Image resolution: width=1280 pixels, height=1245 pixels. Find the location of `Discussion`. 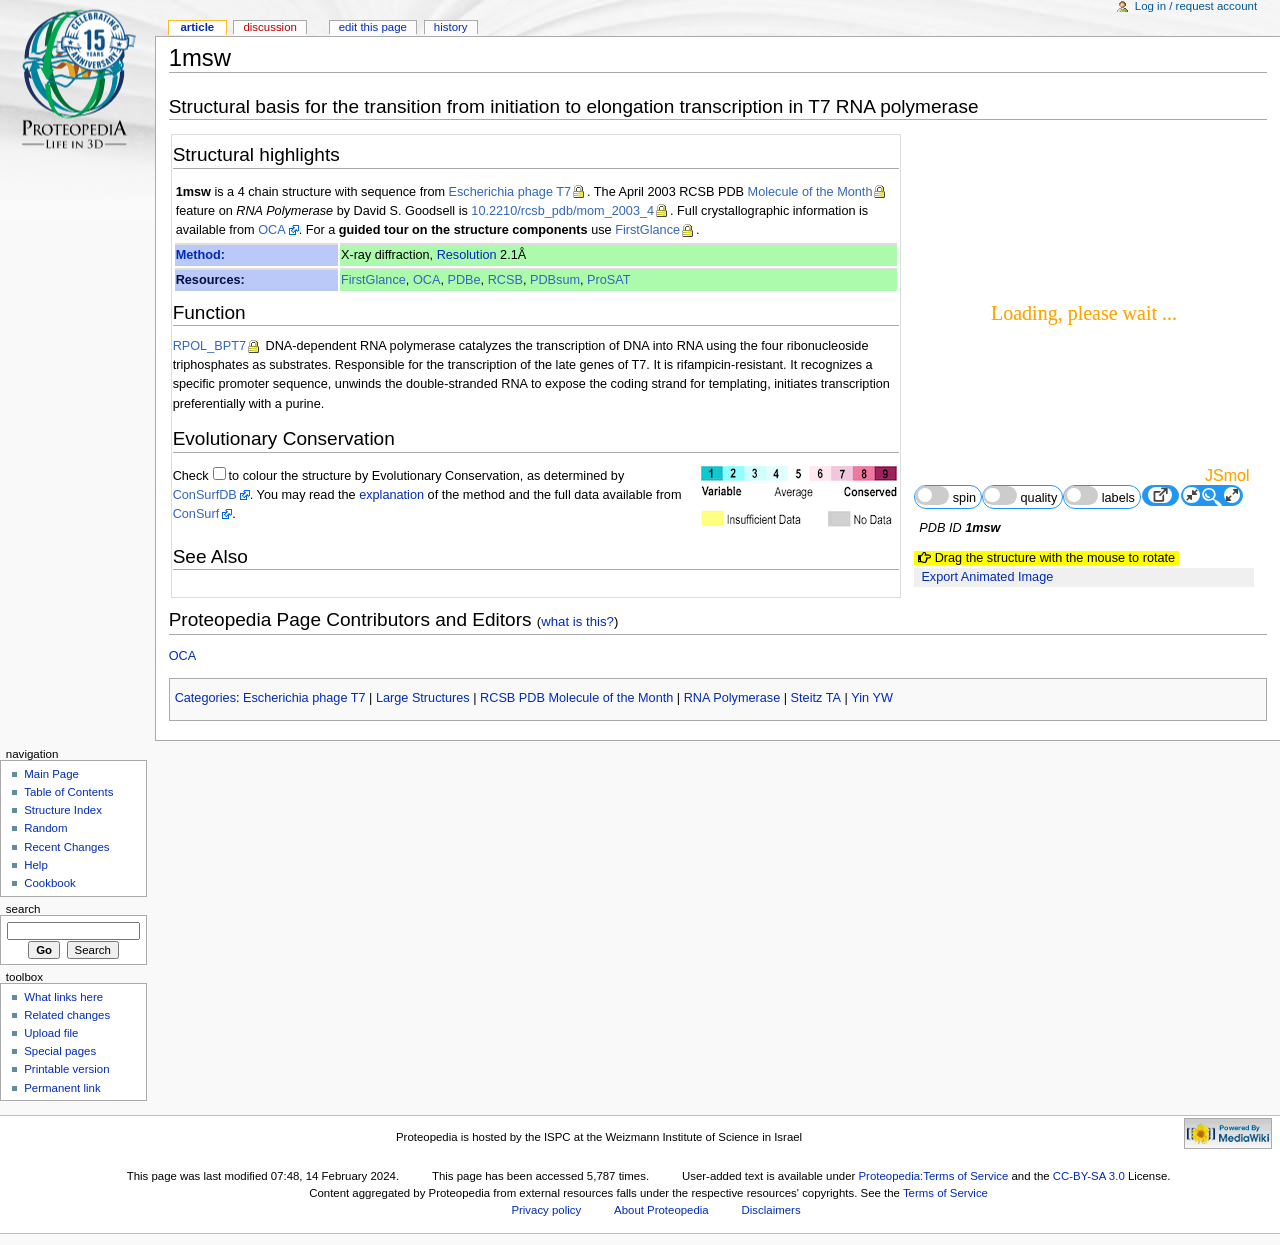

Discussion is located at coordinates (269, 27).